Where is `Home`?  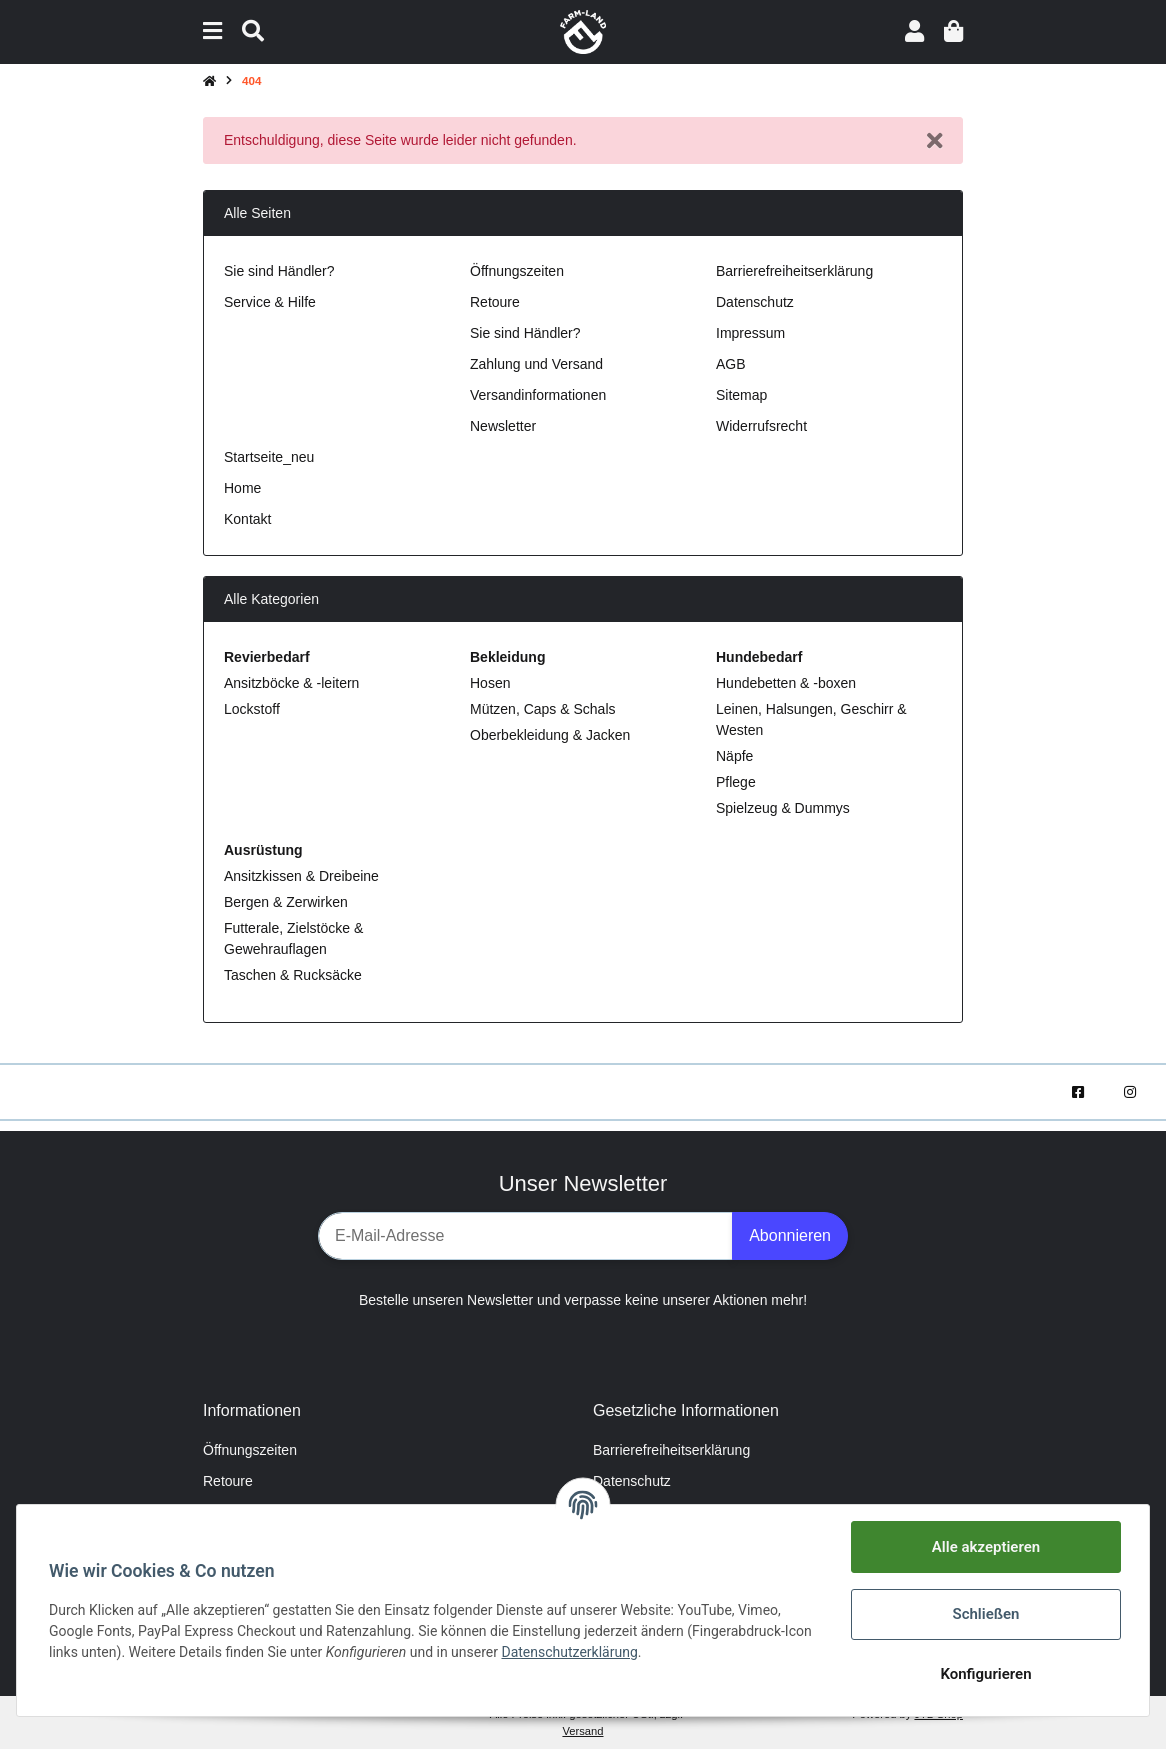
Home is located at coordinates (242, 488).